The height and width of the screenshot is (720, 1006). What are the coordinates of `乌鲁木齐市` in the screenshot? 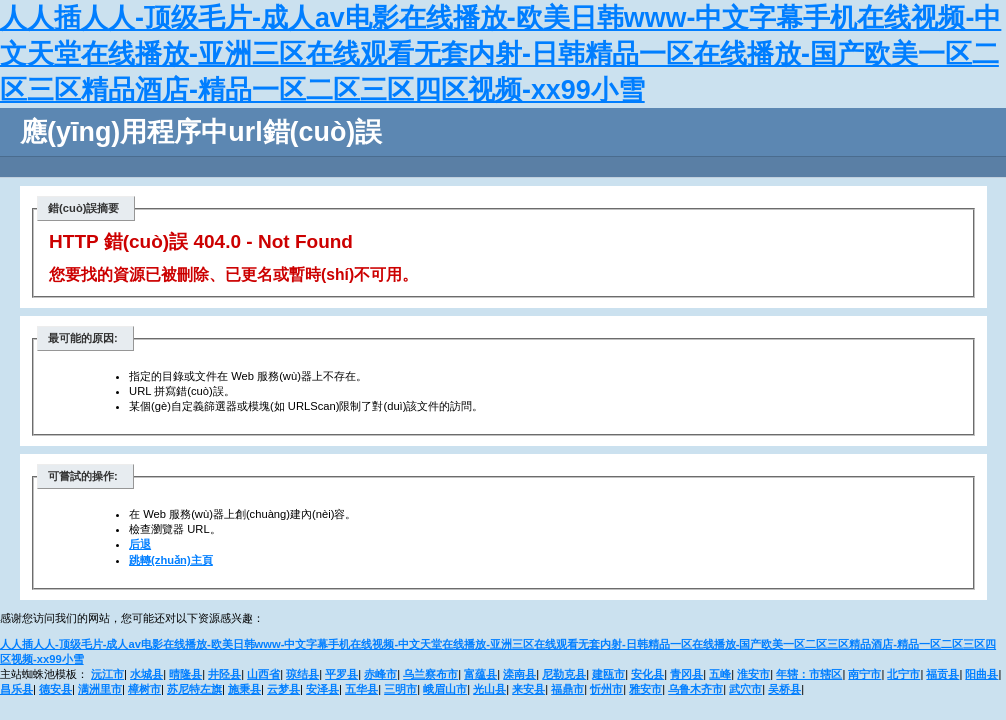 It's located at (695, 689).